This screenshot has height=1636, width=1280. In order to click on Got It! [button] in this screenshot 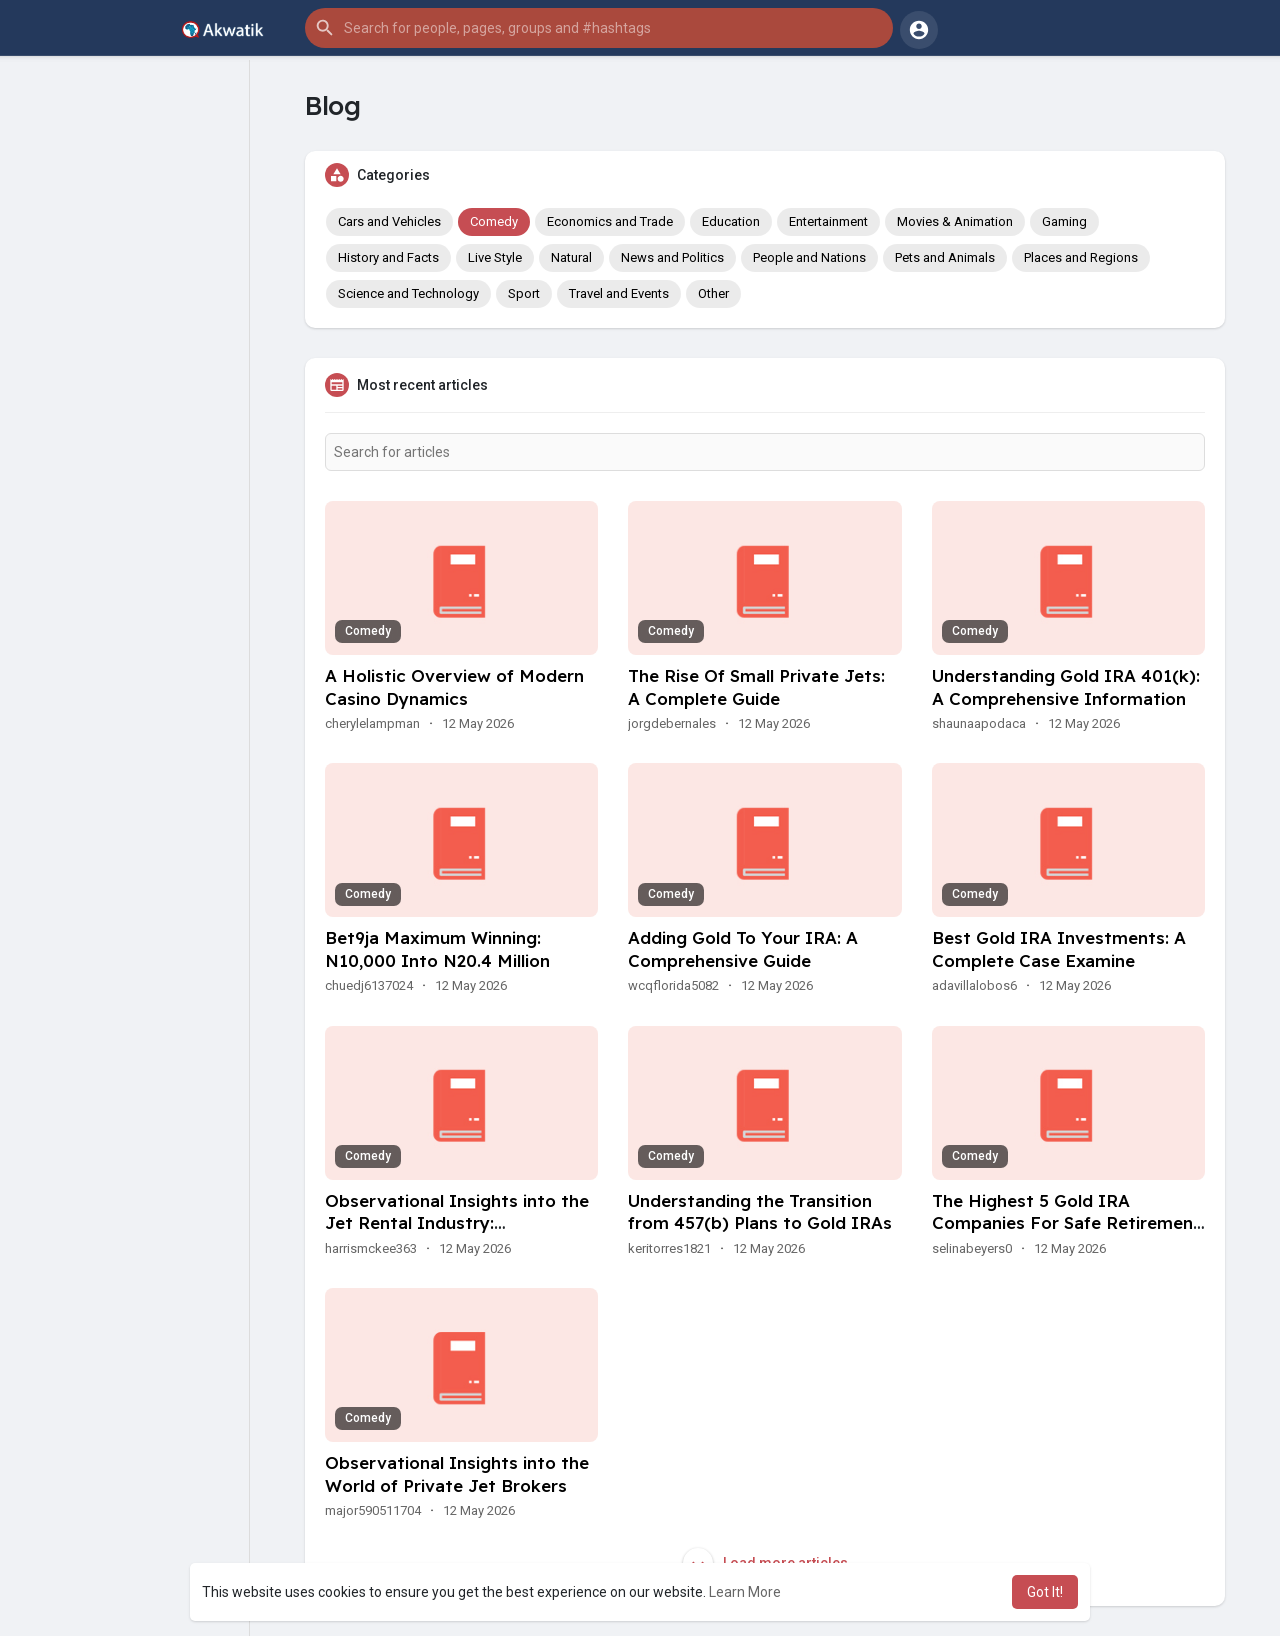, I will do `click(1045, 1592)`.